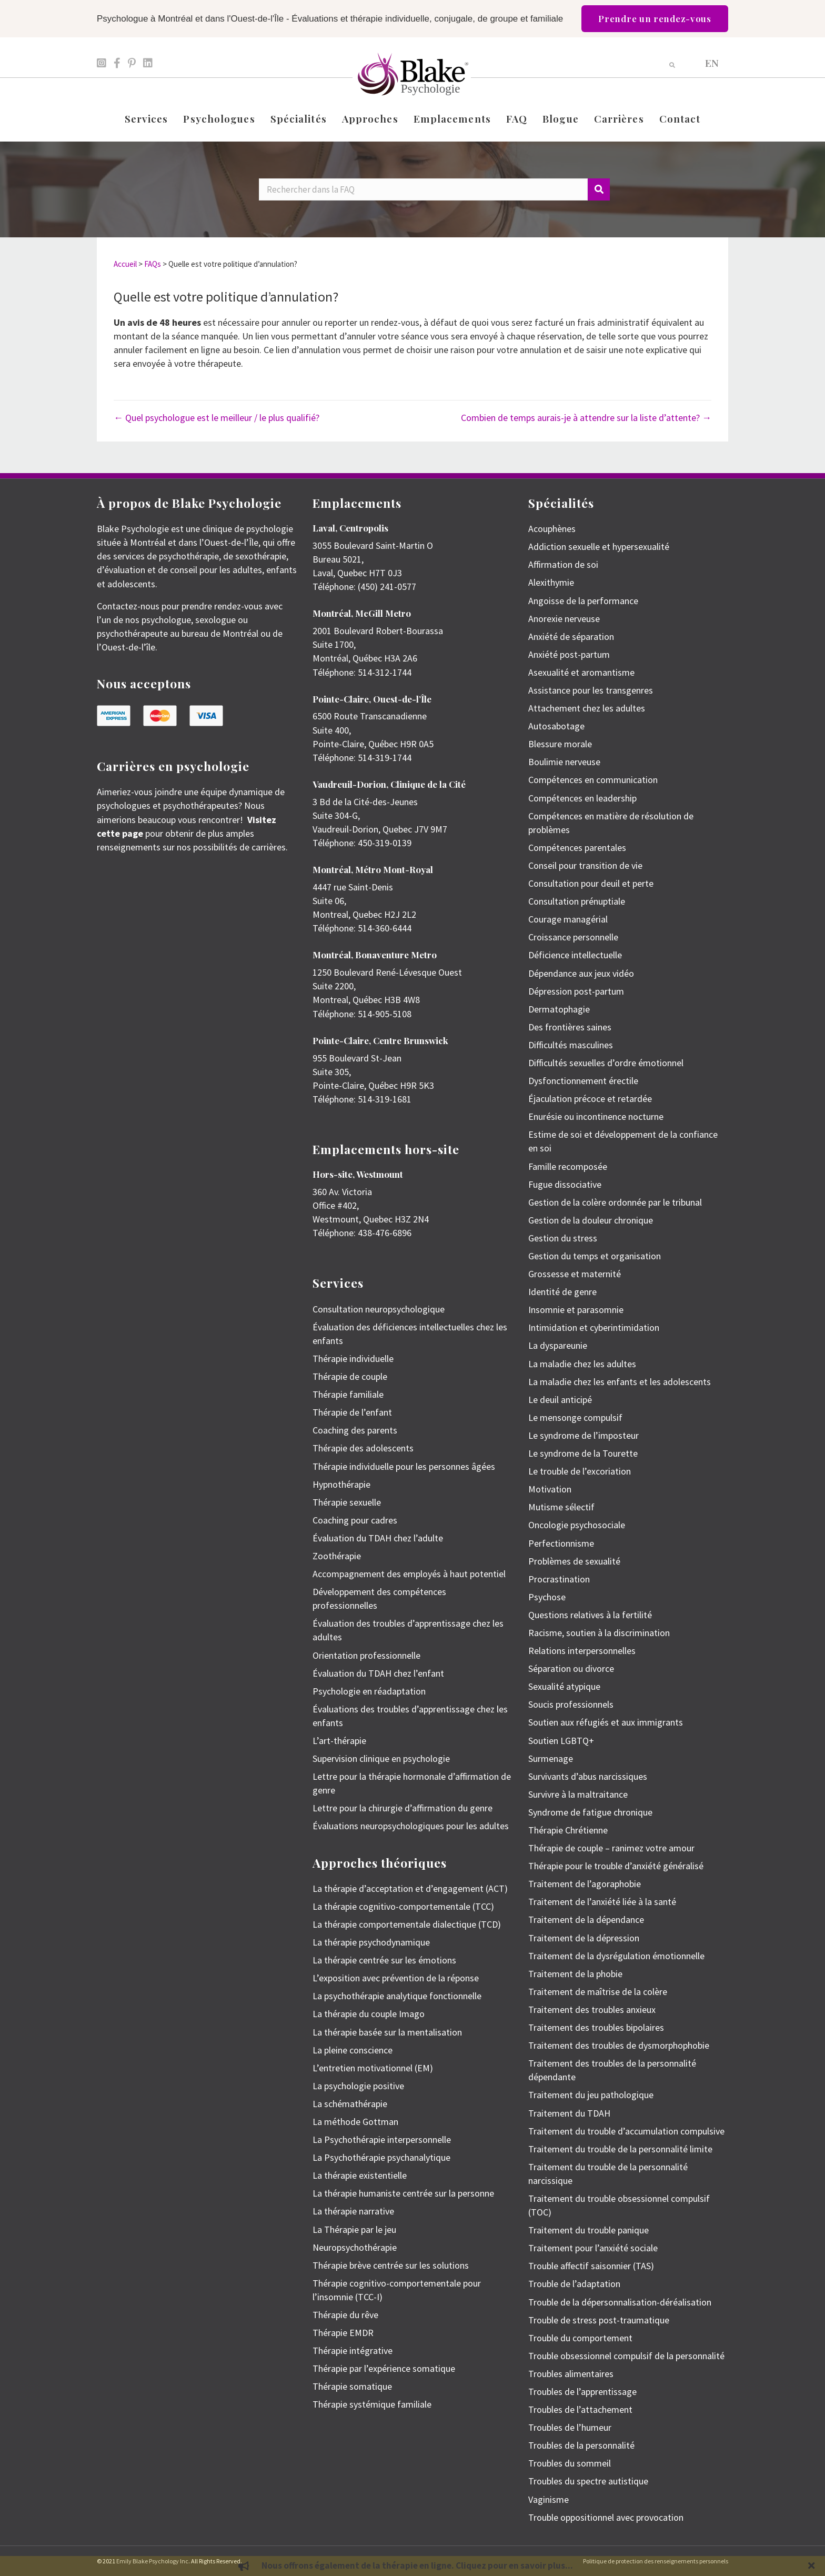 This screenshot has height=2576, width=825. Describe the element at coordinates (549, 1489) in the screenshot. I see `Motivation` at that location.